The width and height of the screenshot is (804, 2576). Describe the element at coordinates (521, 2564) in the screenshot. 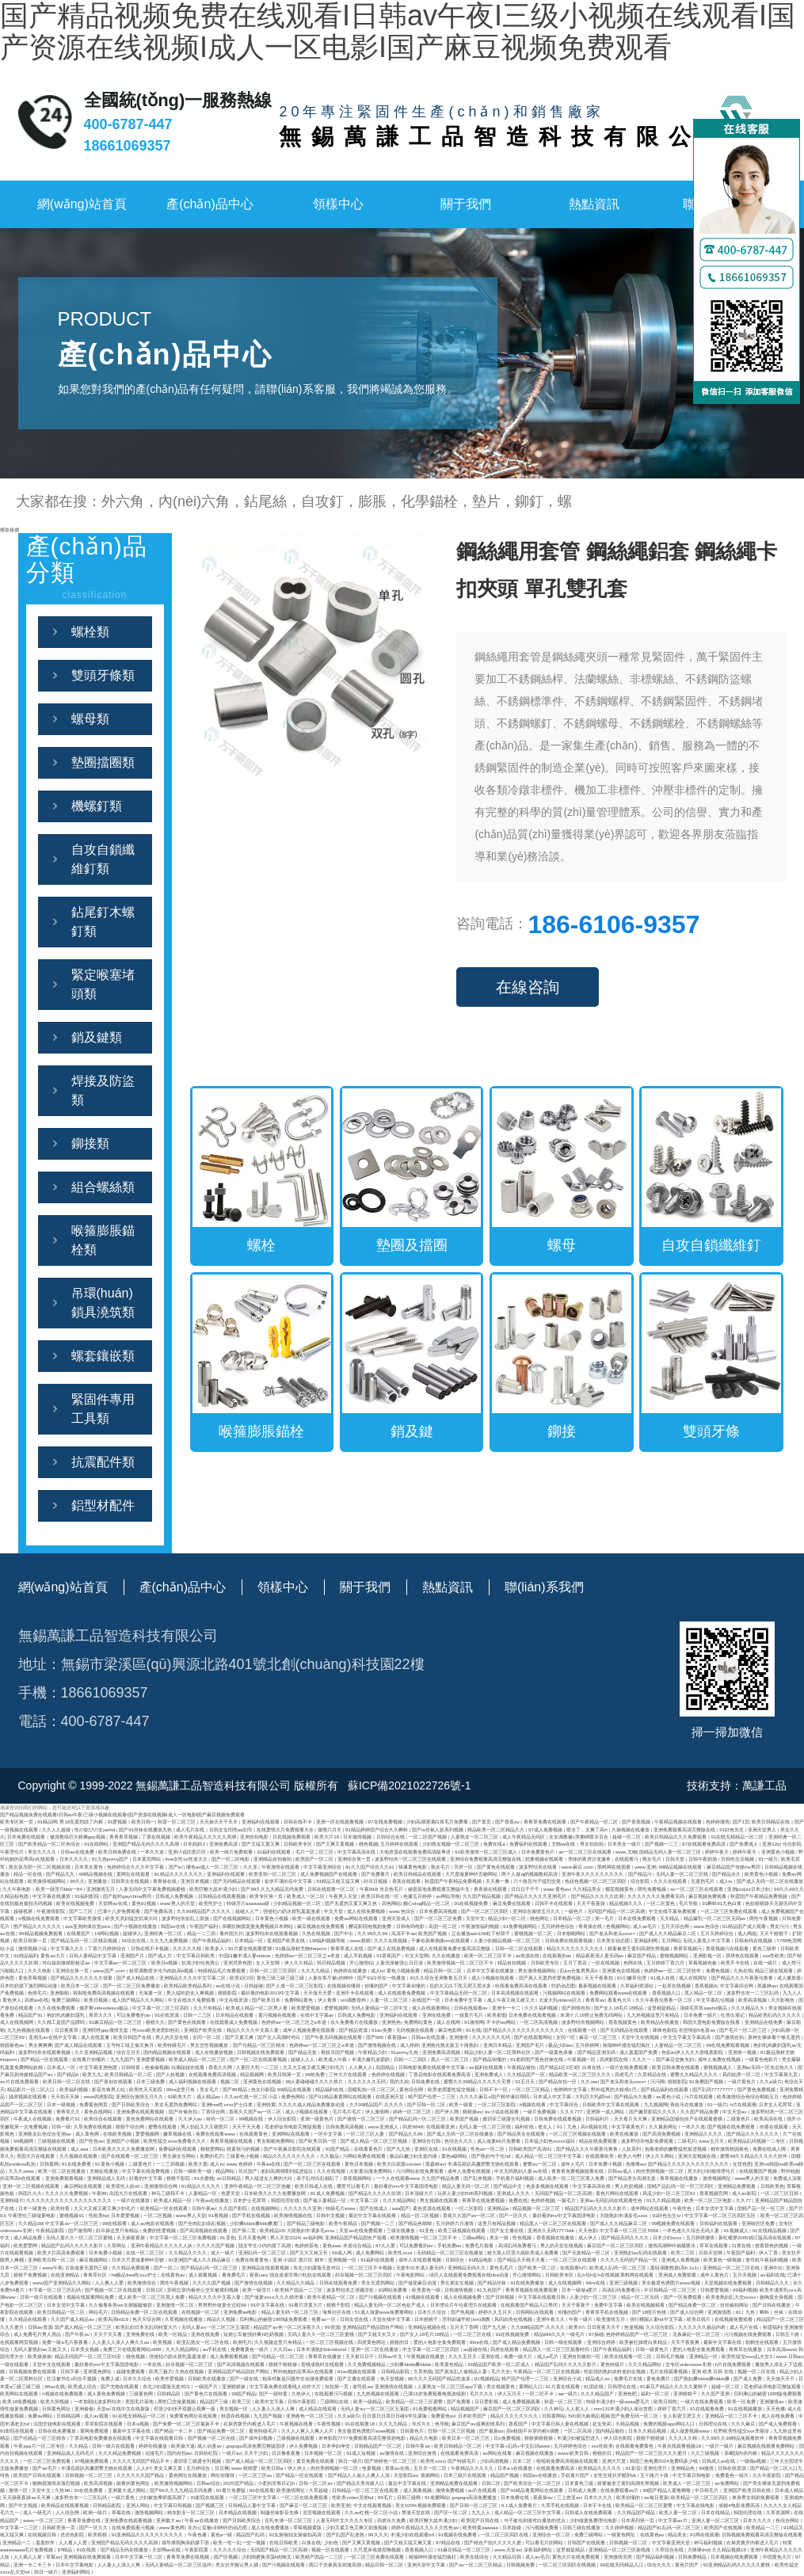

I see `日韩视频免费` at that location.